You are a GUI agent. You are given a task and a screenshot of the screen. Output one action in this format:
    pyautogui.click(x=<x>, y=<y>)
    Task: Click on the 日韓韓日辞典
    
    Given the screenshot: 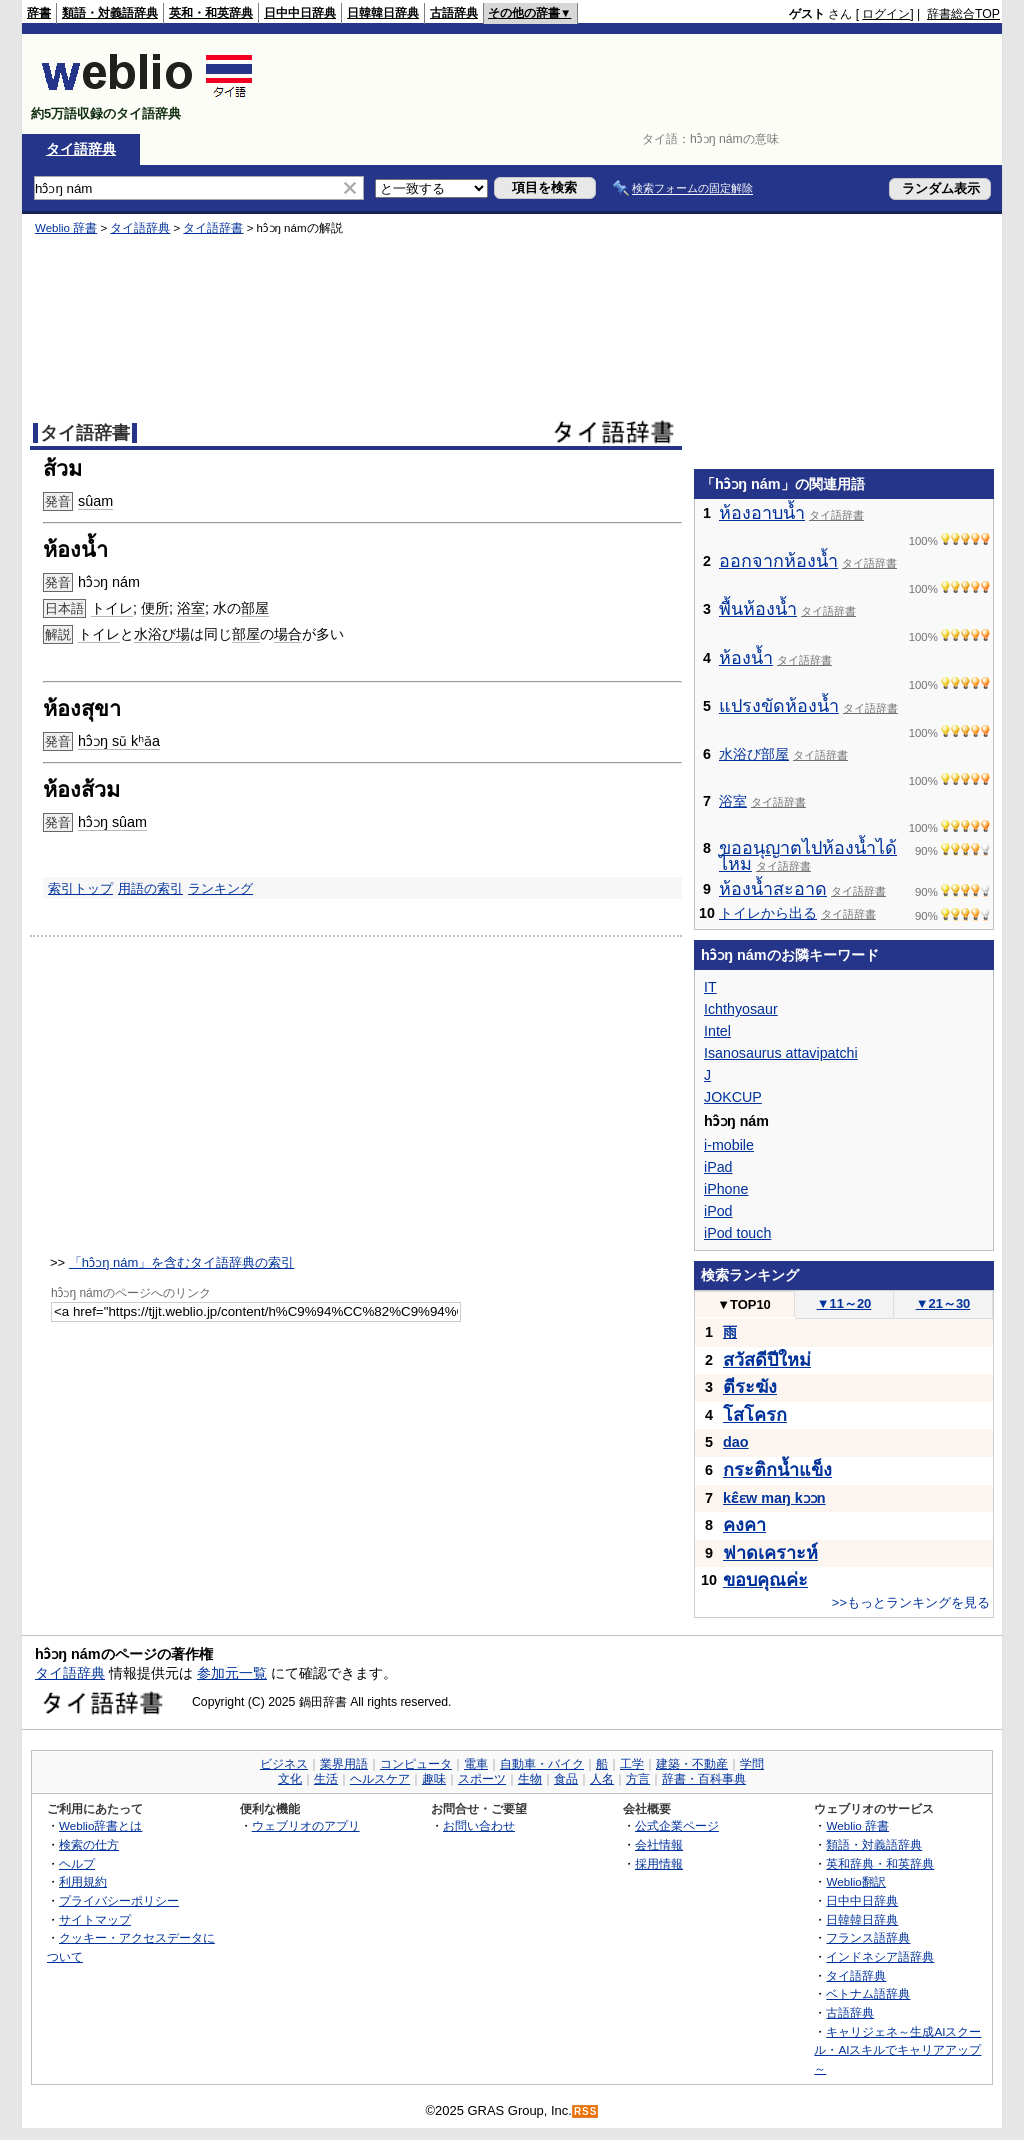 What is the action you would take?
    pyautogui.click(x=383, y=13)
    